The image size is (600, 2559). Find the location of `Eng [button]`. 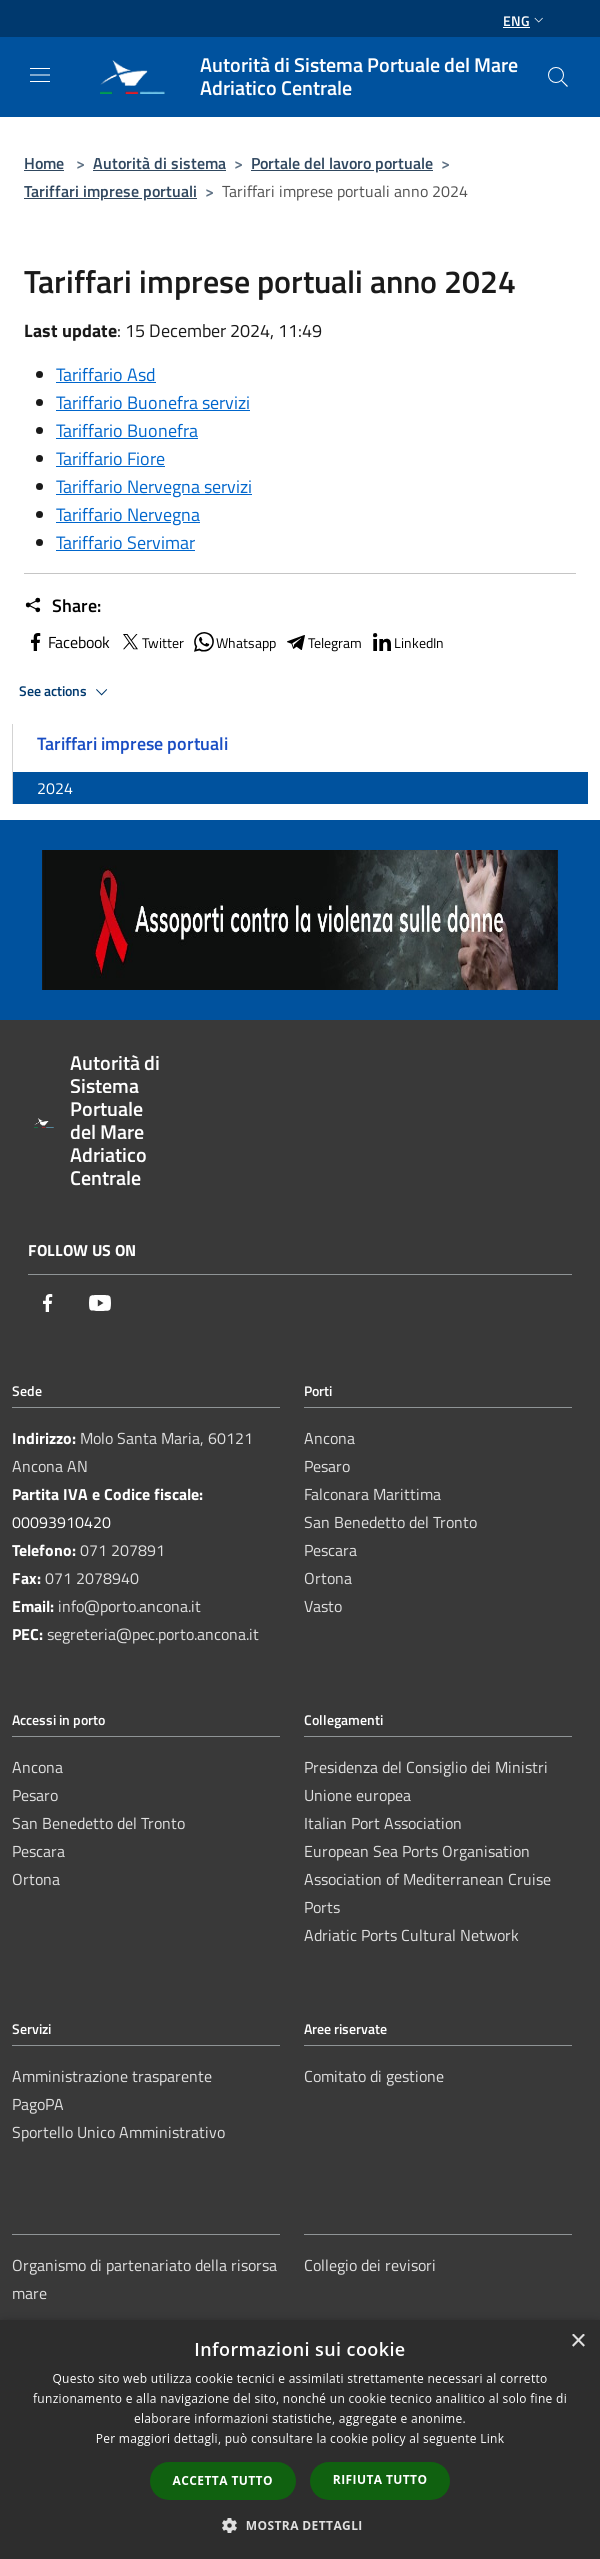

Eng [button] is located at coordinates (525, 20).